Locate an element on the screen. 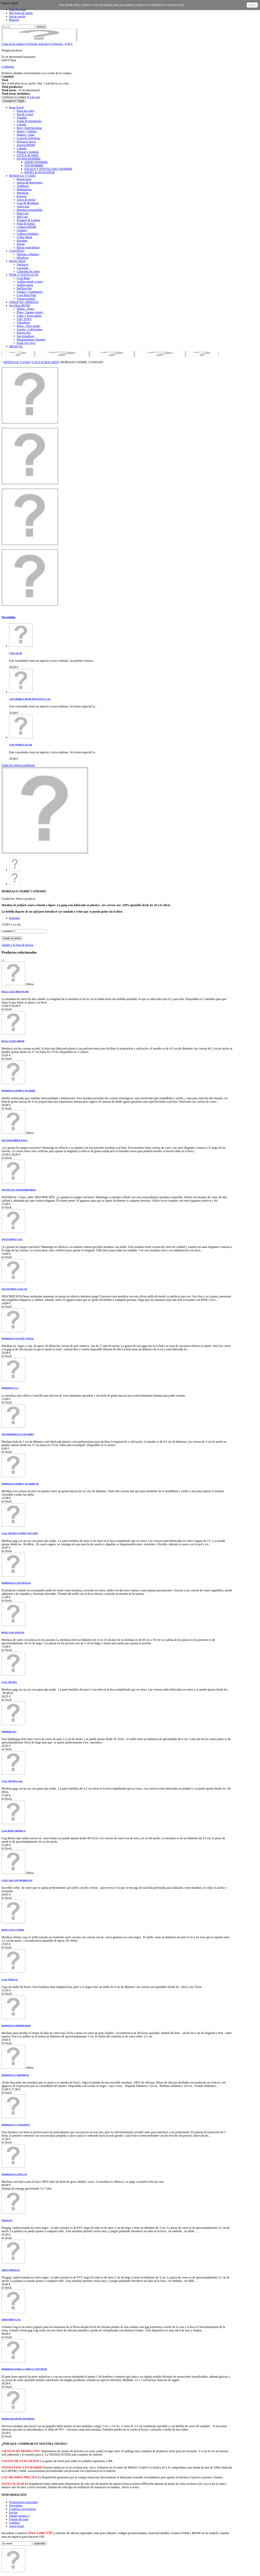 The image size is (260, 2576). Register is located at coordinates (14, 19).